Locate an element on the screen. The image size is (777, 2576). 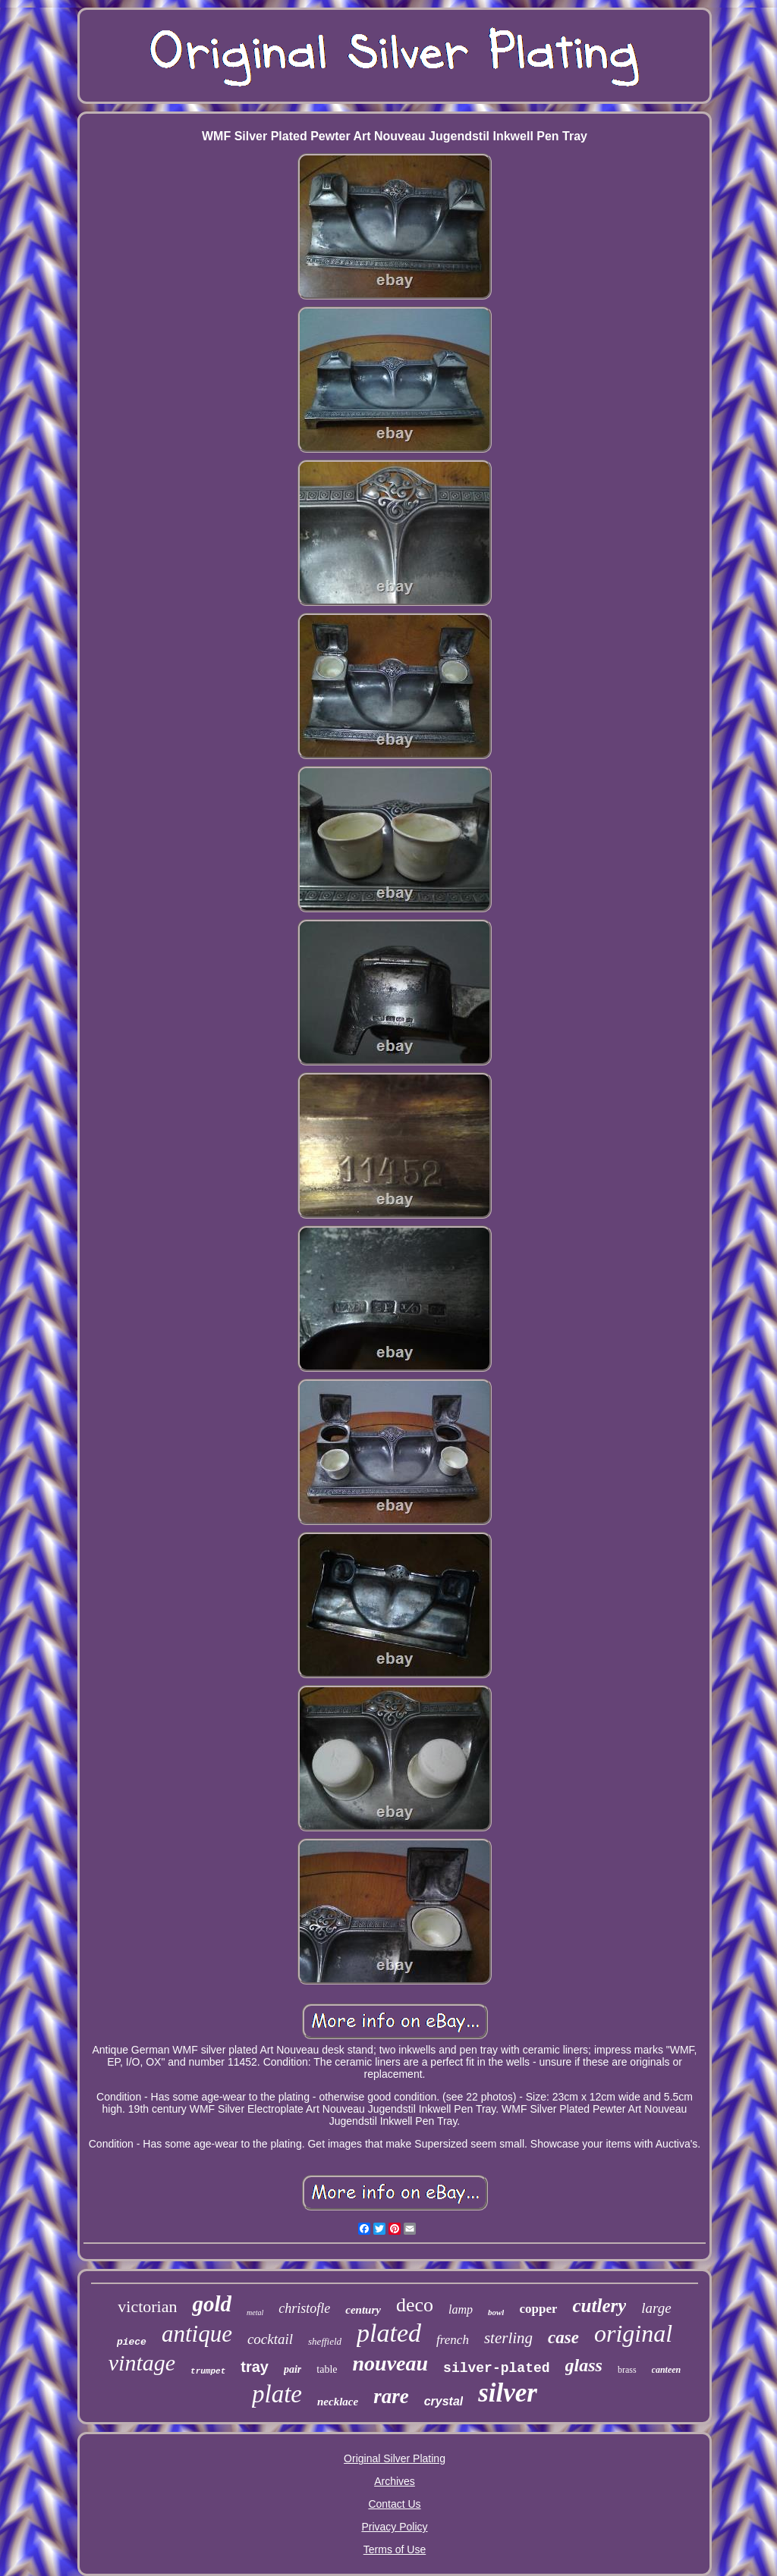
large is located at coordinates (656, 2308).